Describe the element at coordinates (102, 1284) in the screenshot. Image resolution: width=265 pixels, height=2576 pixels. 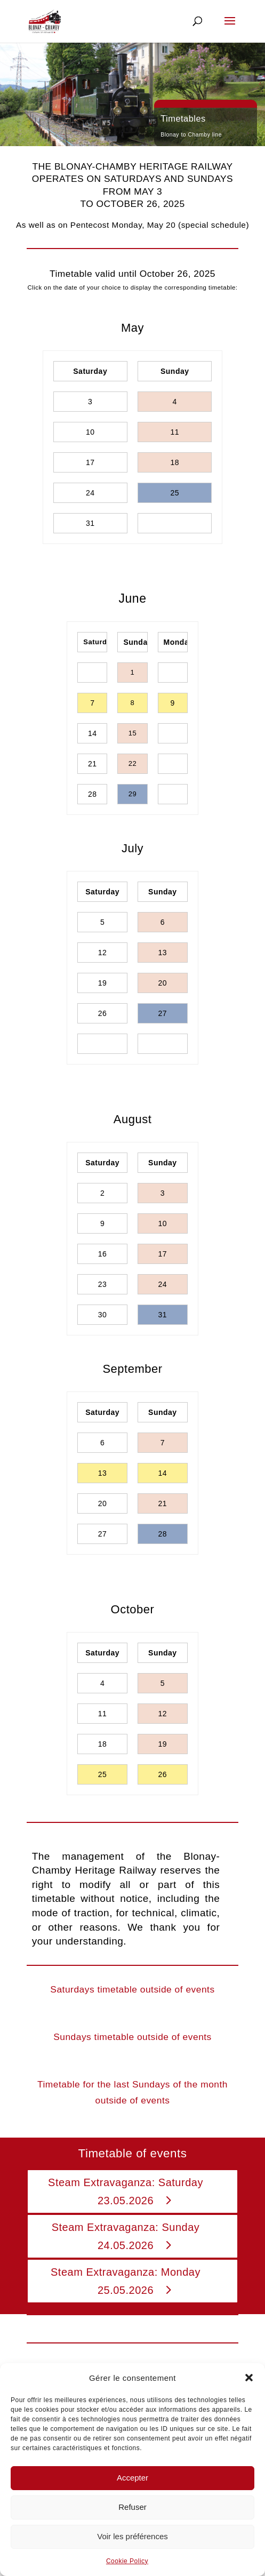
I see `23` at that location.